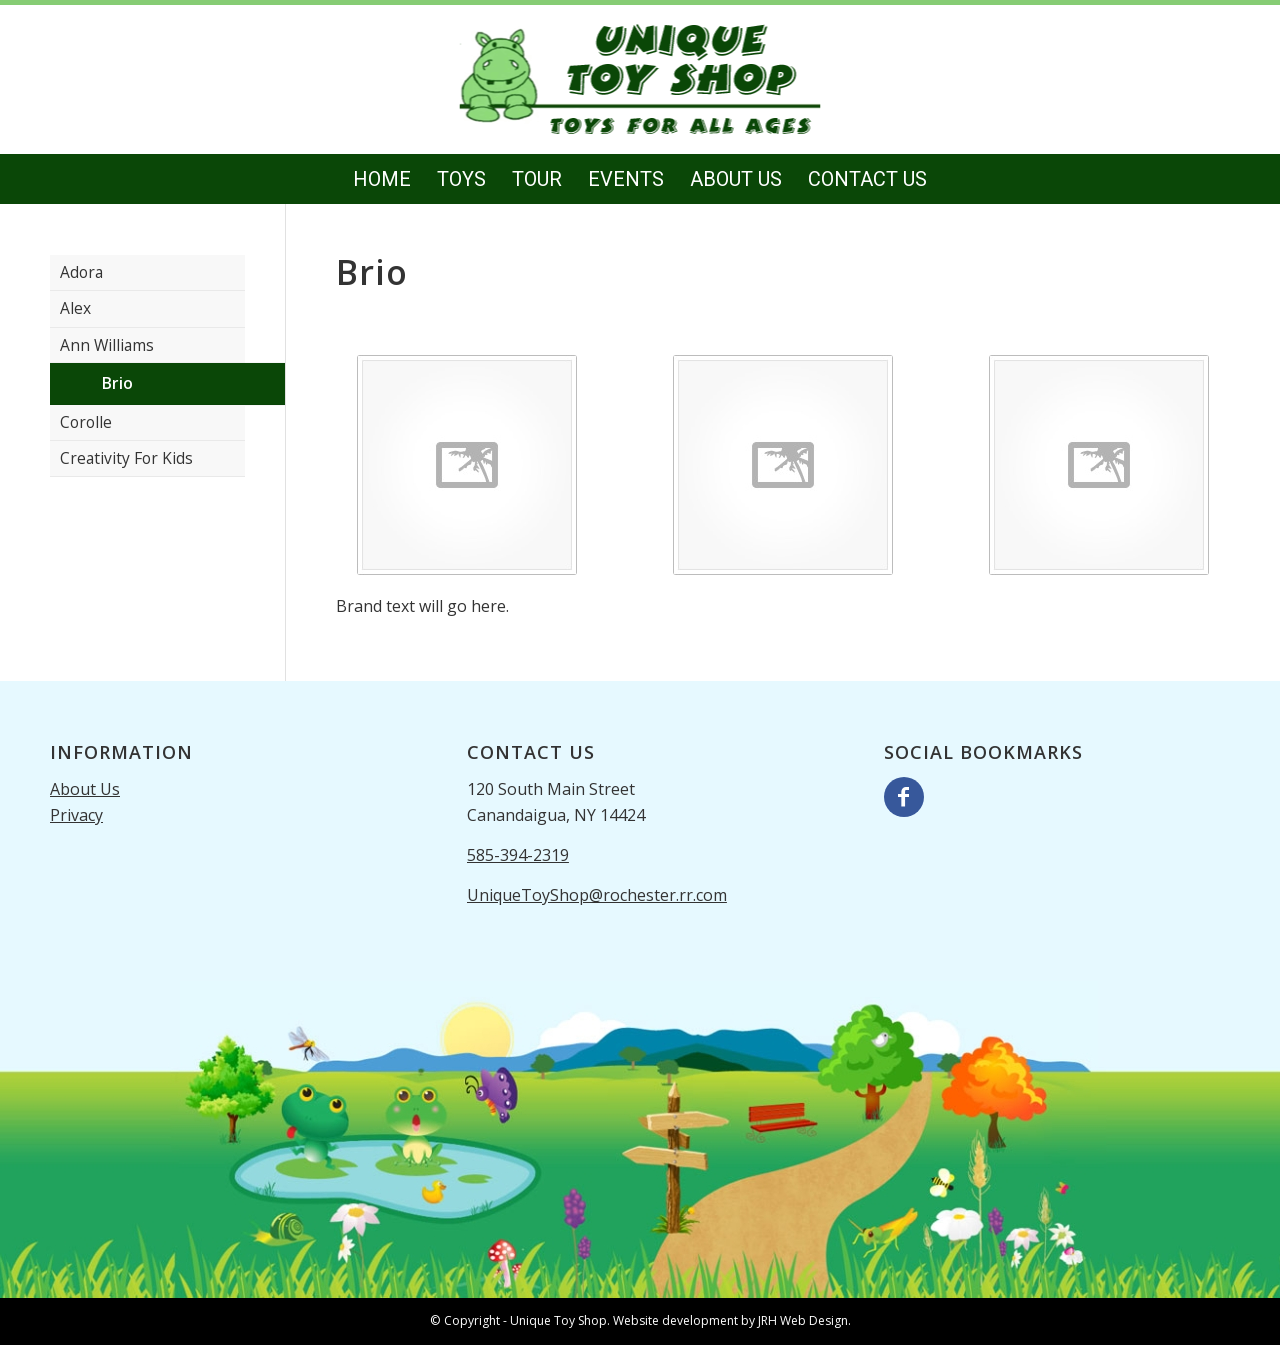 This screenshot has height=1345, width=1280. Describe the element at coordinates (597, 895) in the screenshot. I see `UniqueToyShop@rochester.rr.com` at that location.